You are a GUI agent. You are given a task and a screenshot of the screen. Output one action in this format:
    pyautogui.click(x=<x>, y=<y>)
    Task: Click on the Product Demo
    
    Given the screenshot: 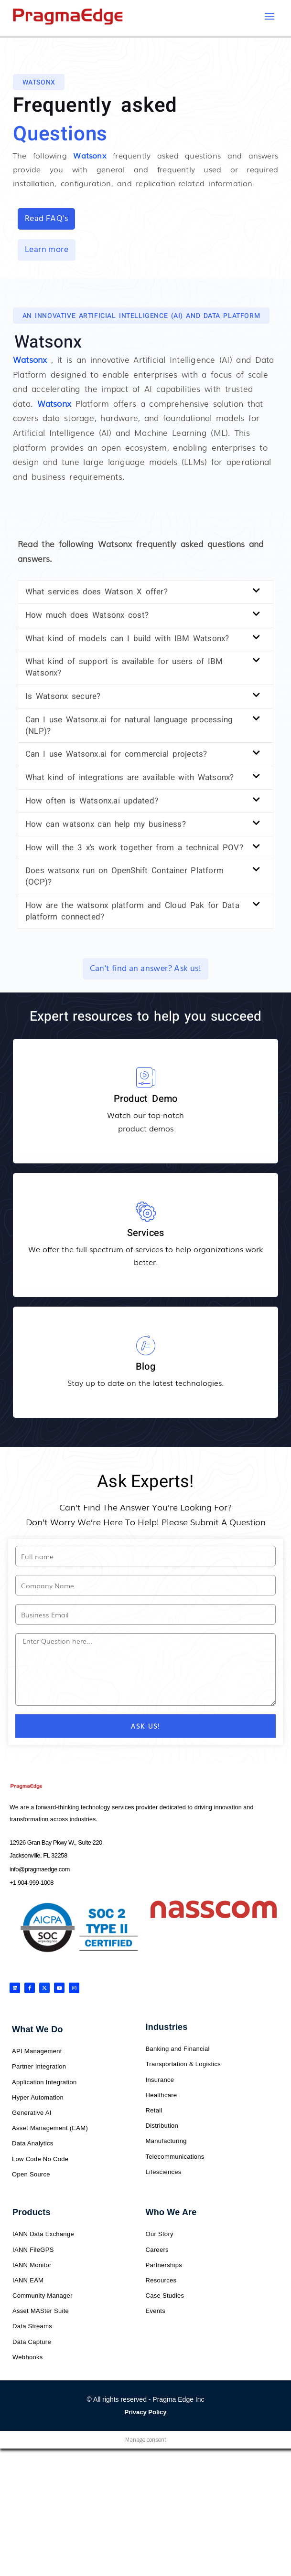 What is the action you would take?
    pyautogui.click(x=145, y=1099)
    